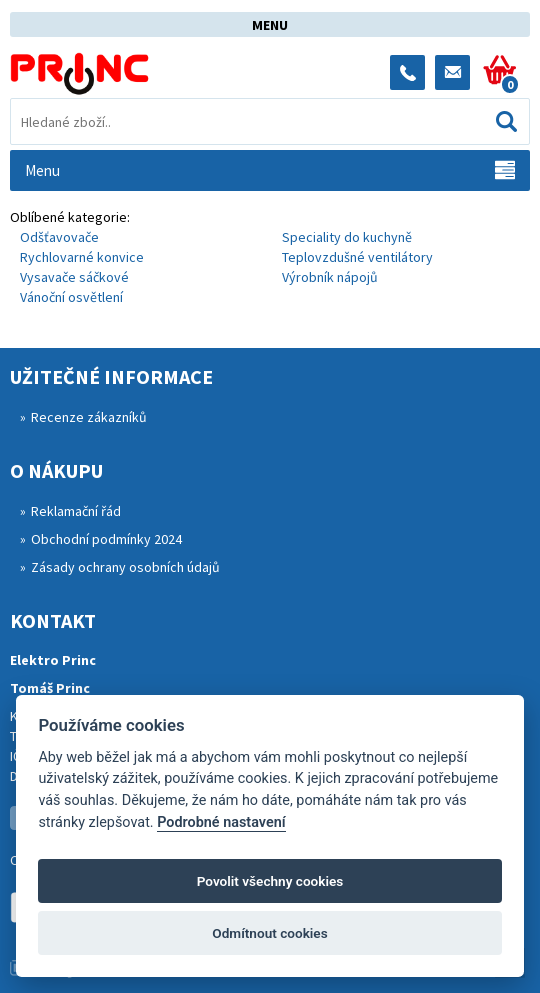 The height and width of the screenshot is (993, 540). Describe the element at coordinates (270, 881) in the screenshot. I see `Povolit všechny cookies` at that location.